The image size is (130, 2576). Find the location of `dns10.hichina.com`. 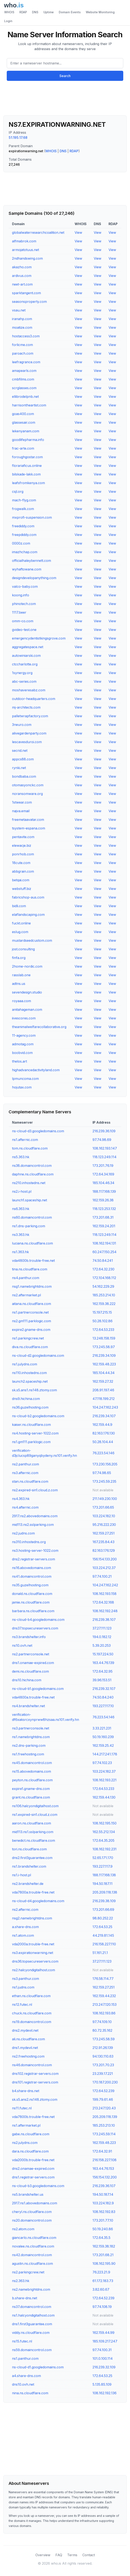

dns10.hichina.com is located at coordinates (26, 1680).